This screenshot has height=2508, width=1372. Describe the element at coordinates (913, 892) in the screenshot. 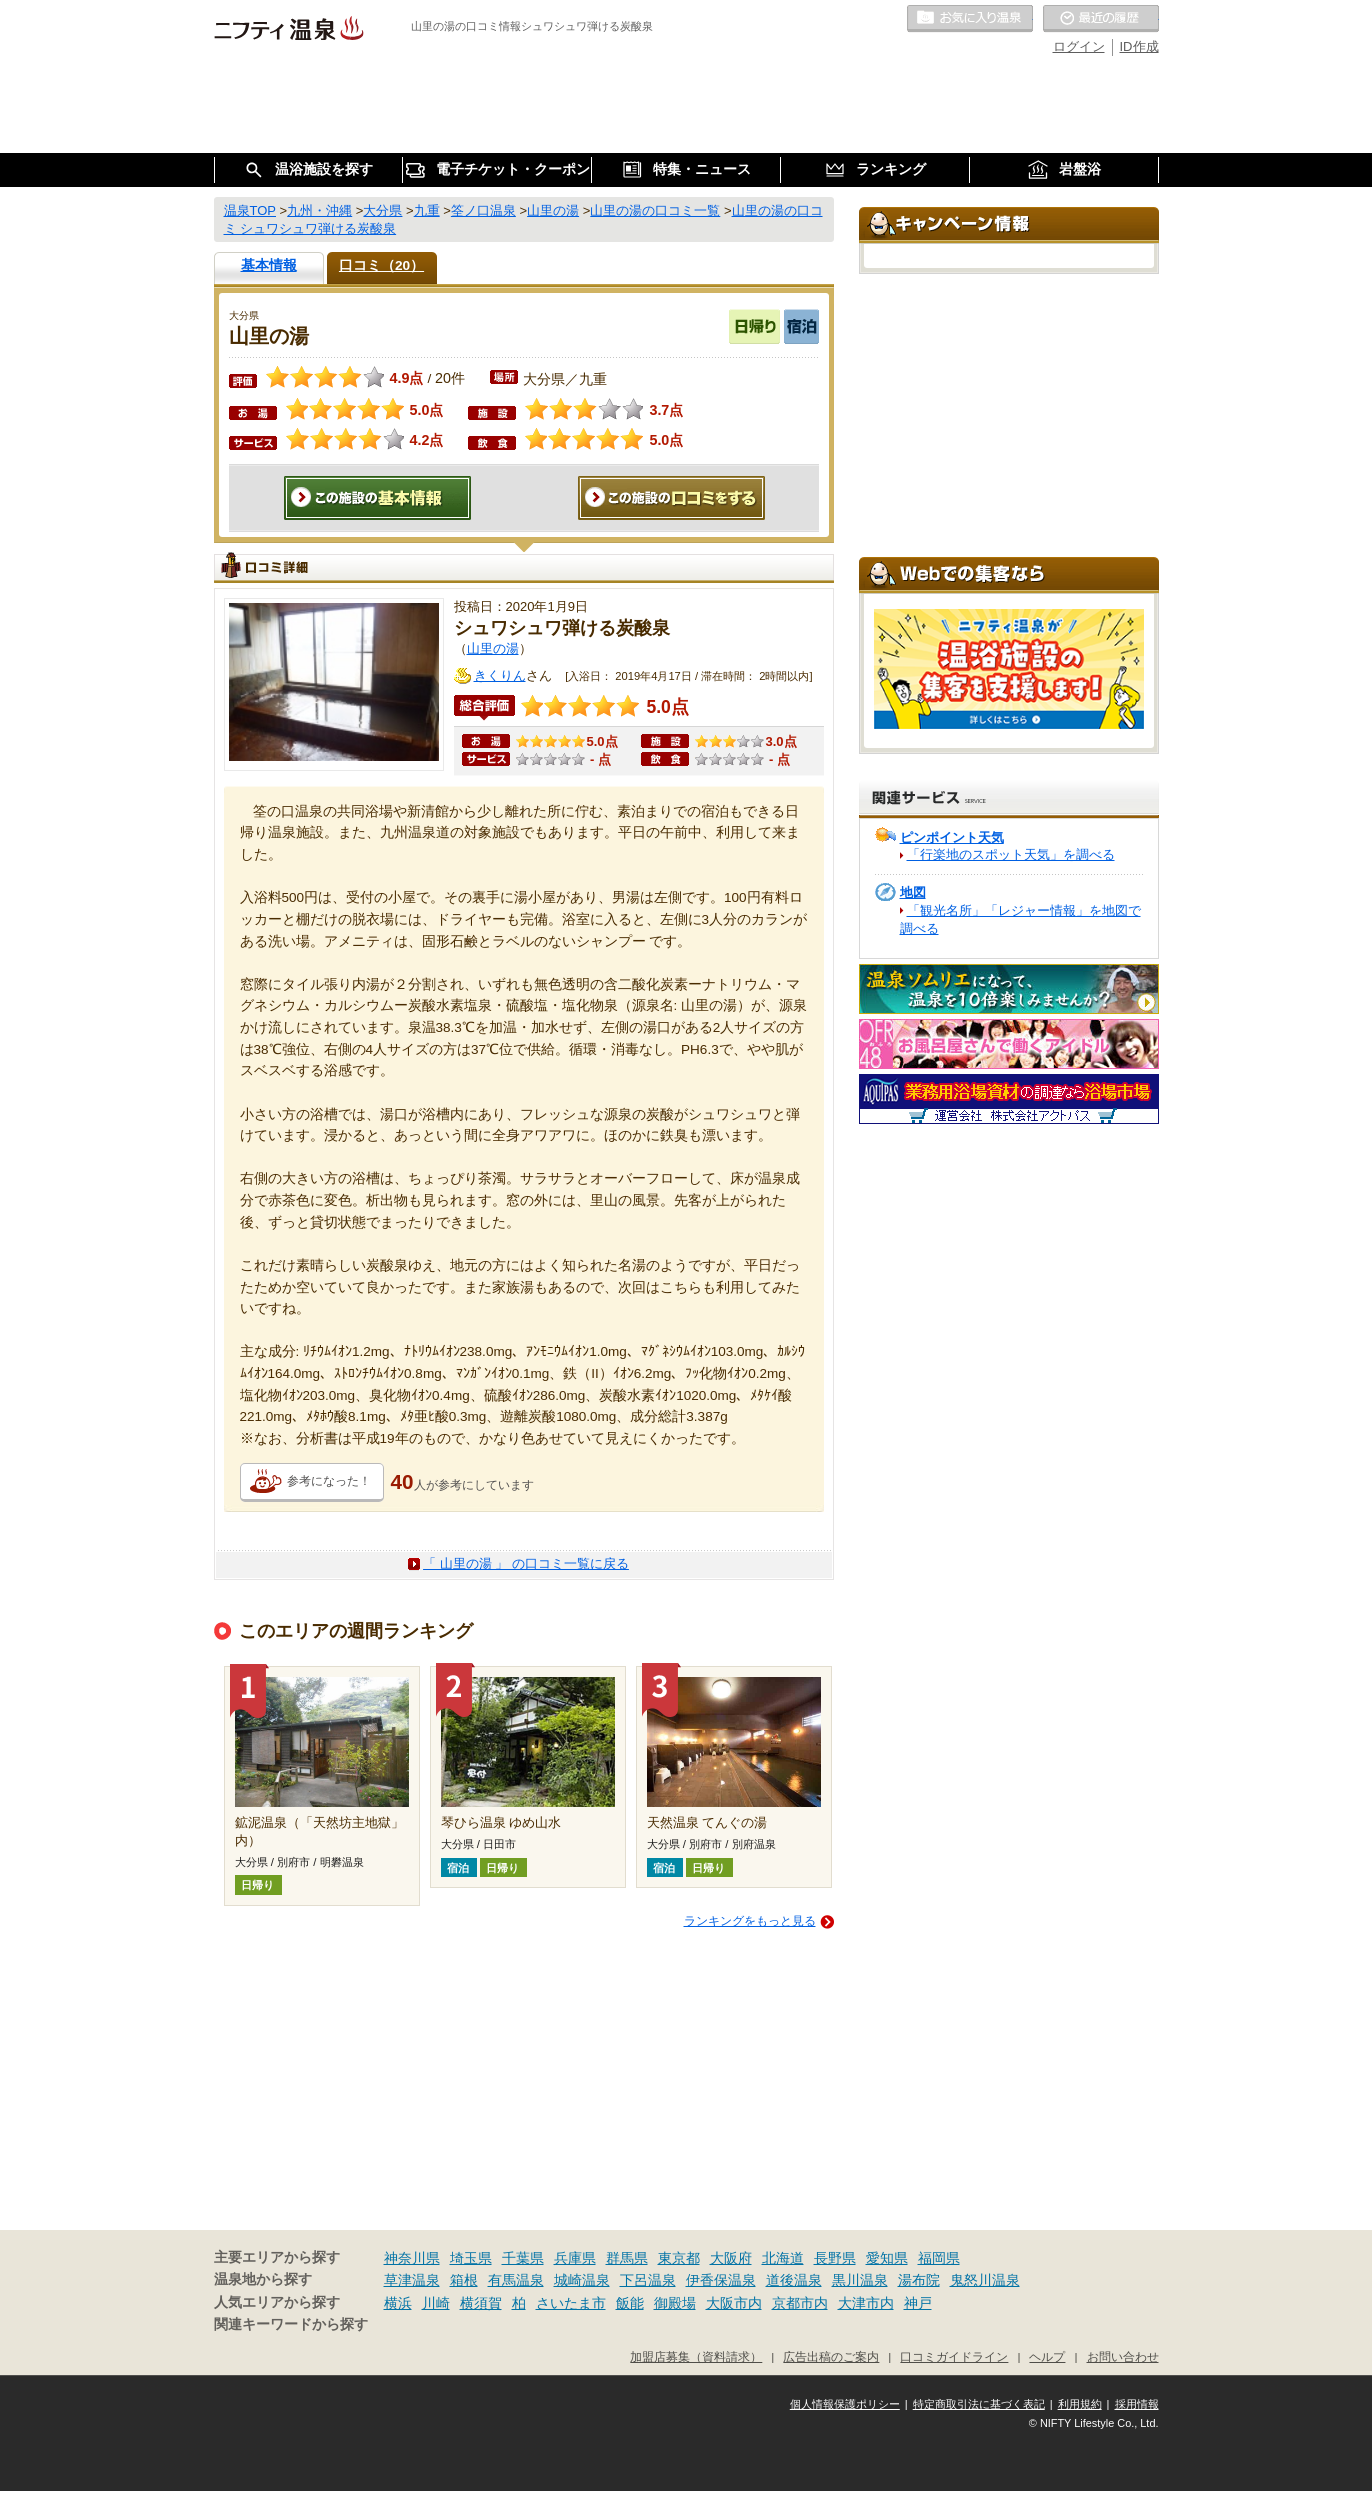

I see `地図` at that location.